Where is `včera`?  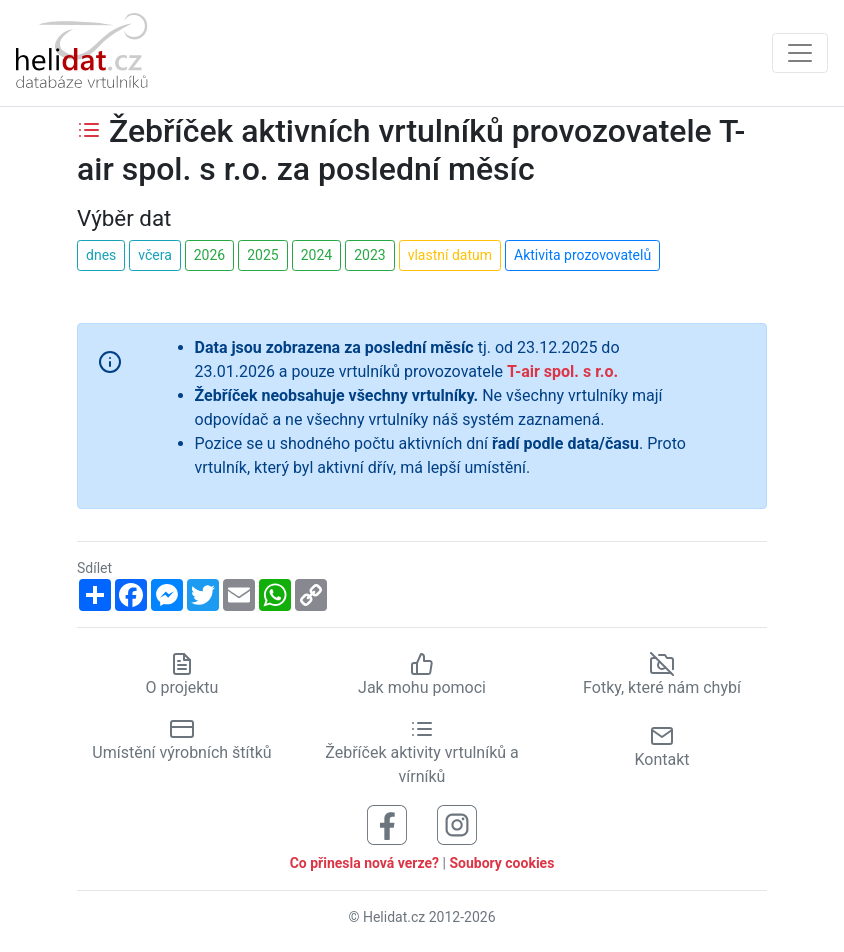 včera is located at coordinates (155, 255).